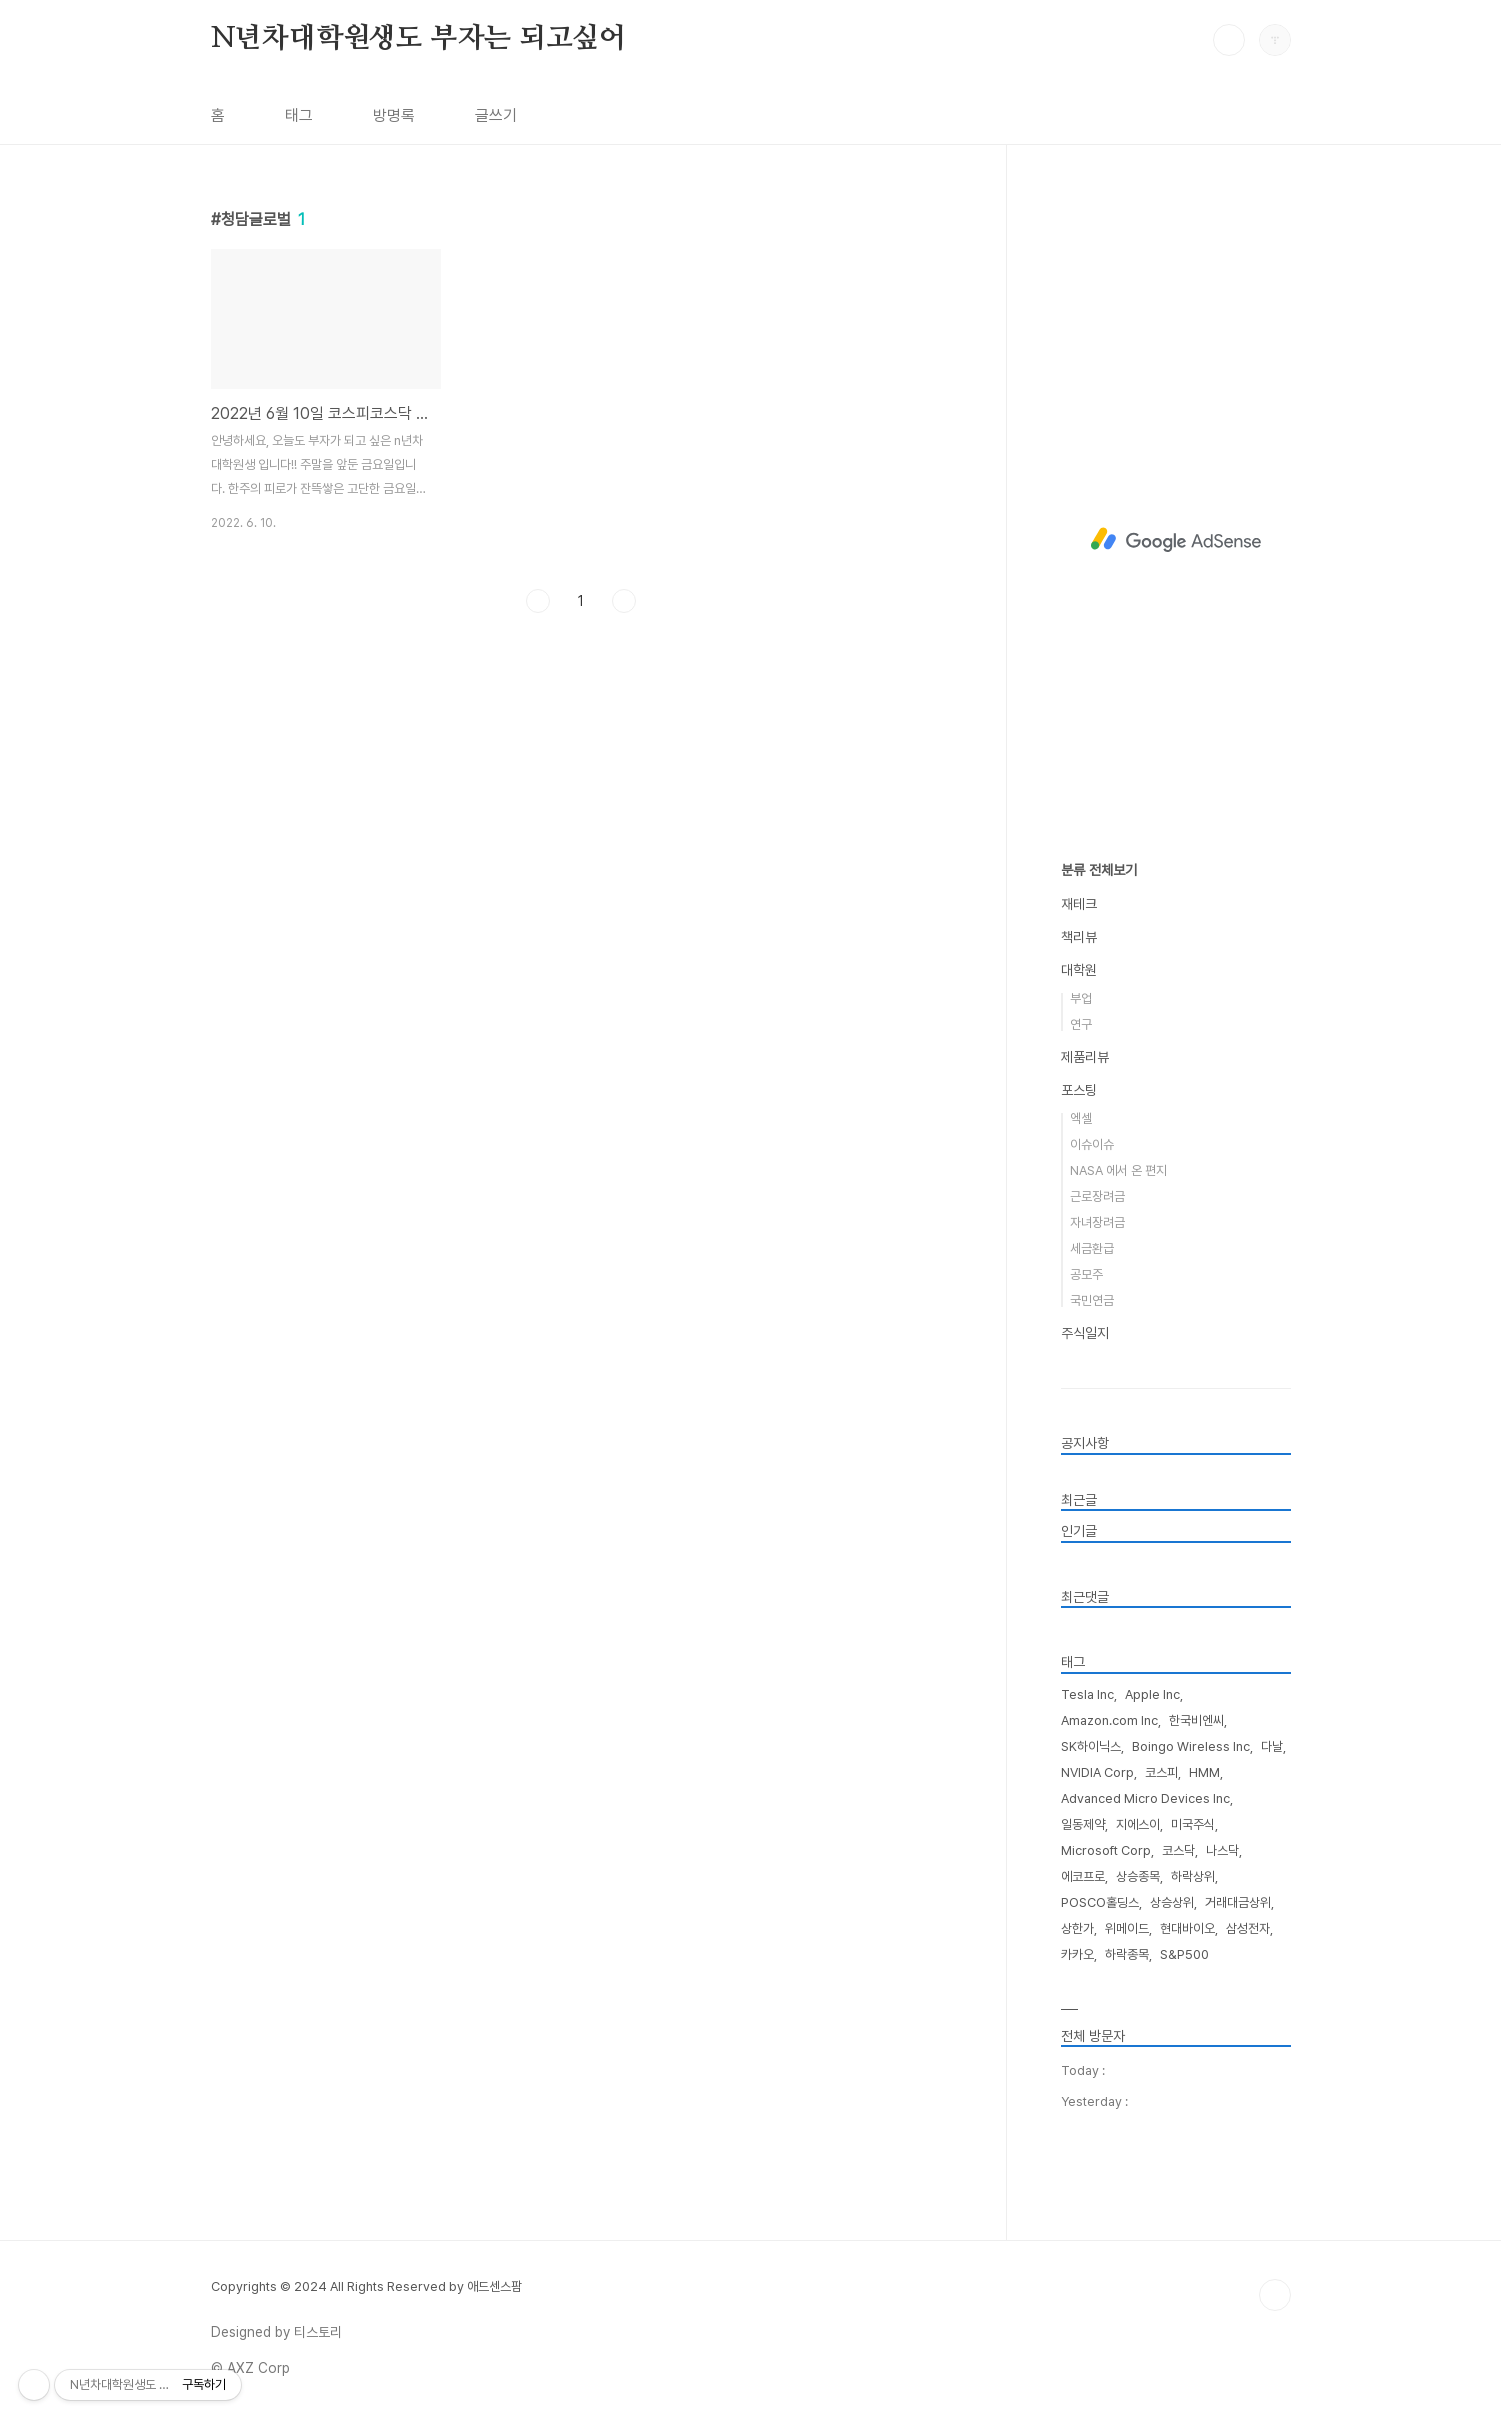 The width and height of the screenshot is (1501, 2420). I want to click on [Advertisement], so click(581, 315).